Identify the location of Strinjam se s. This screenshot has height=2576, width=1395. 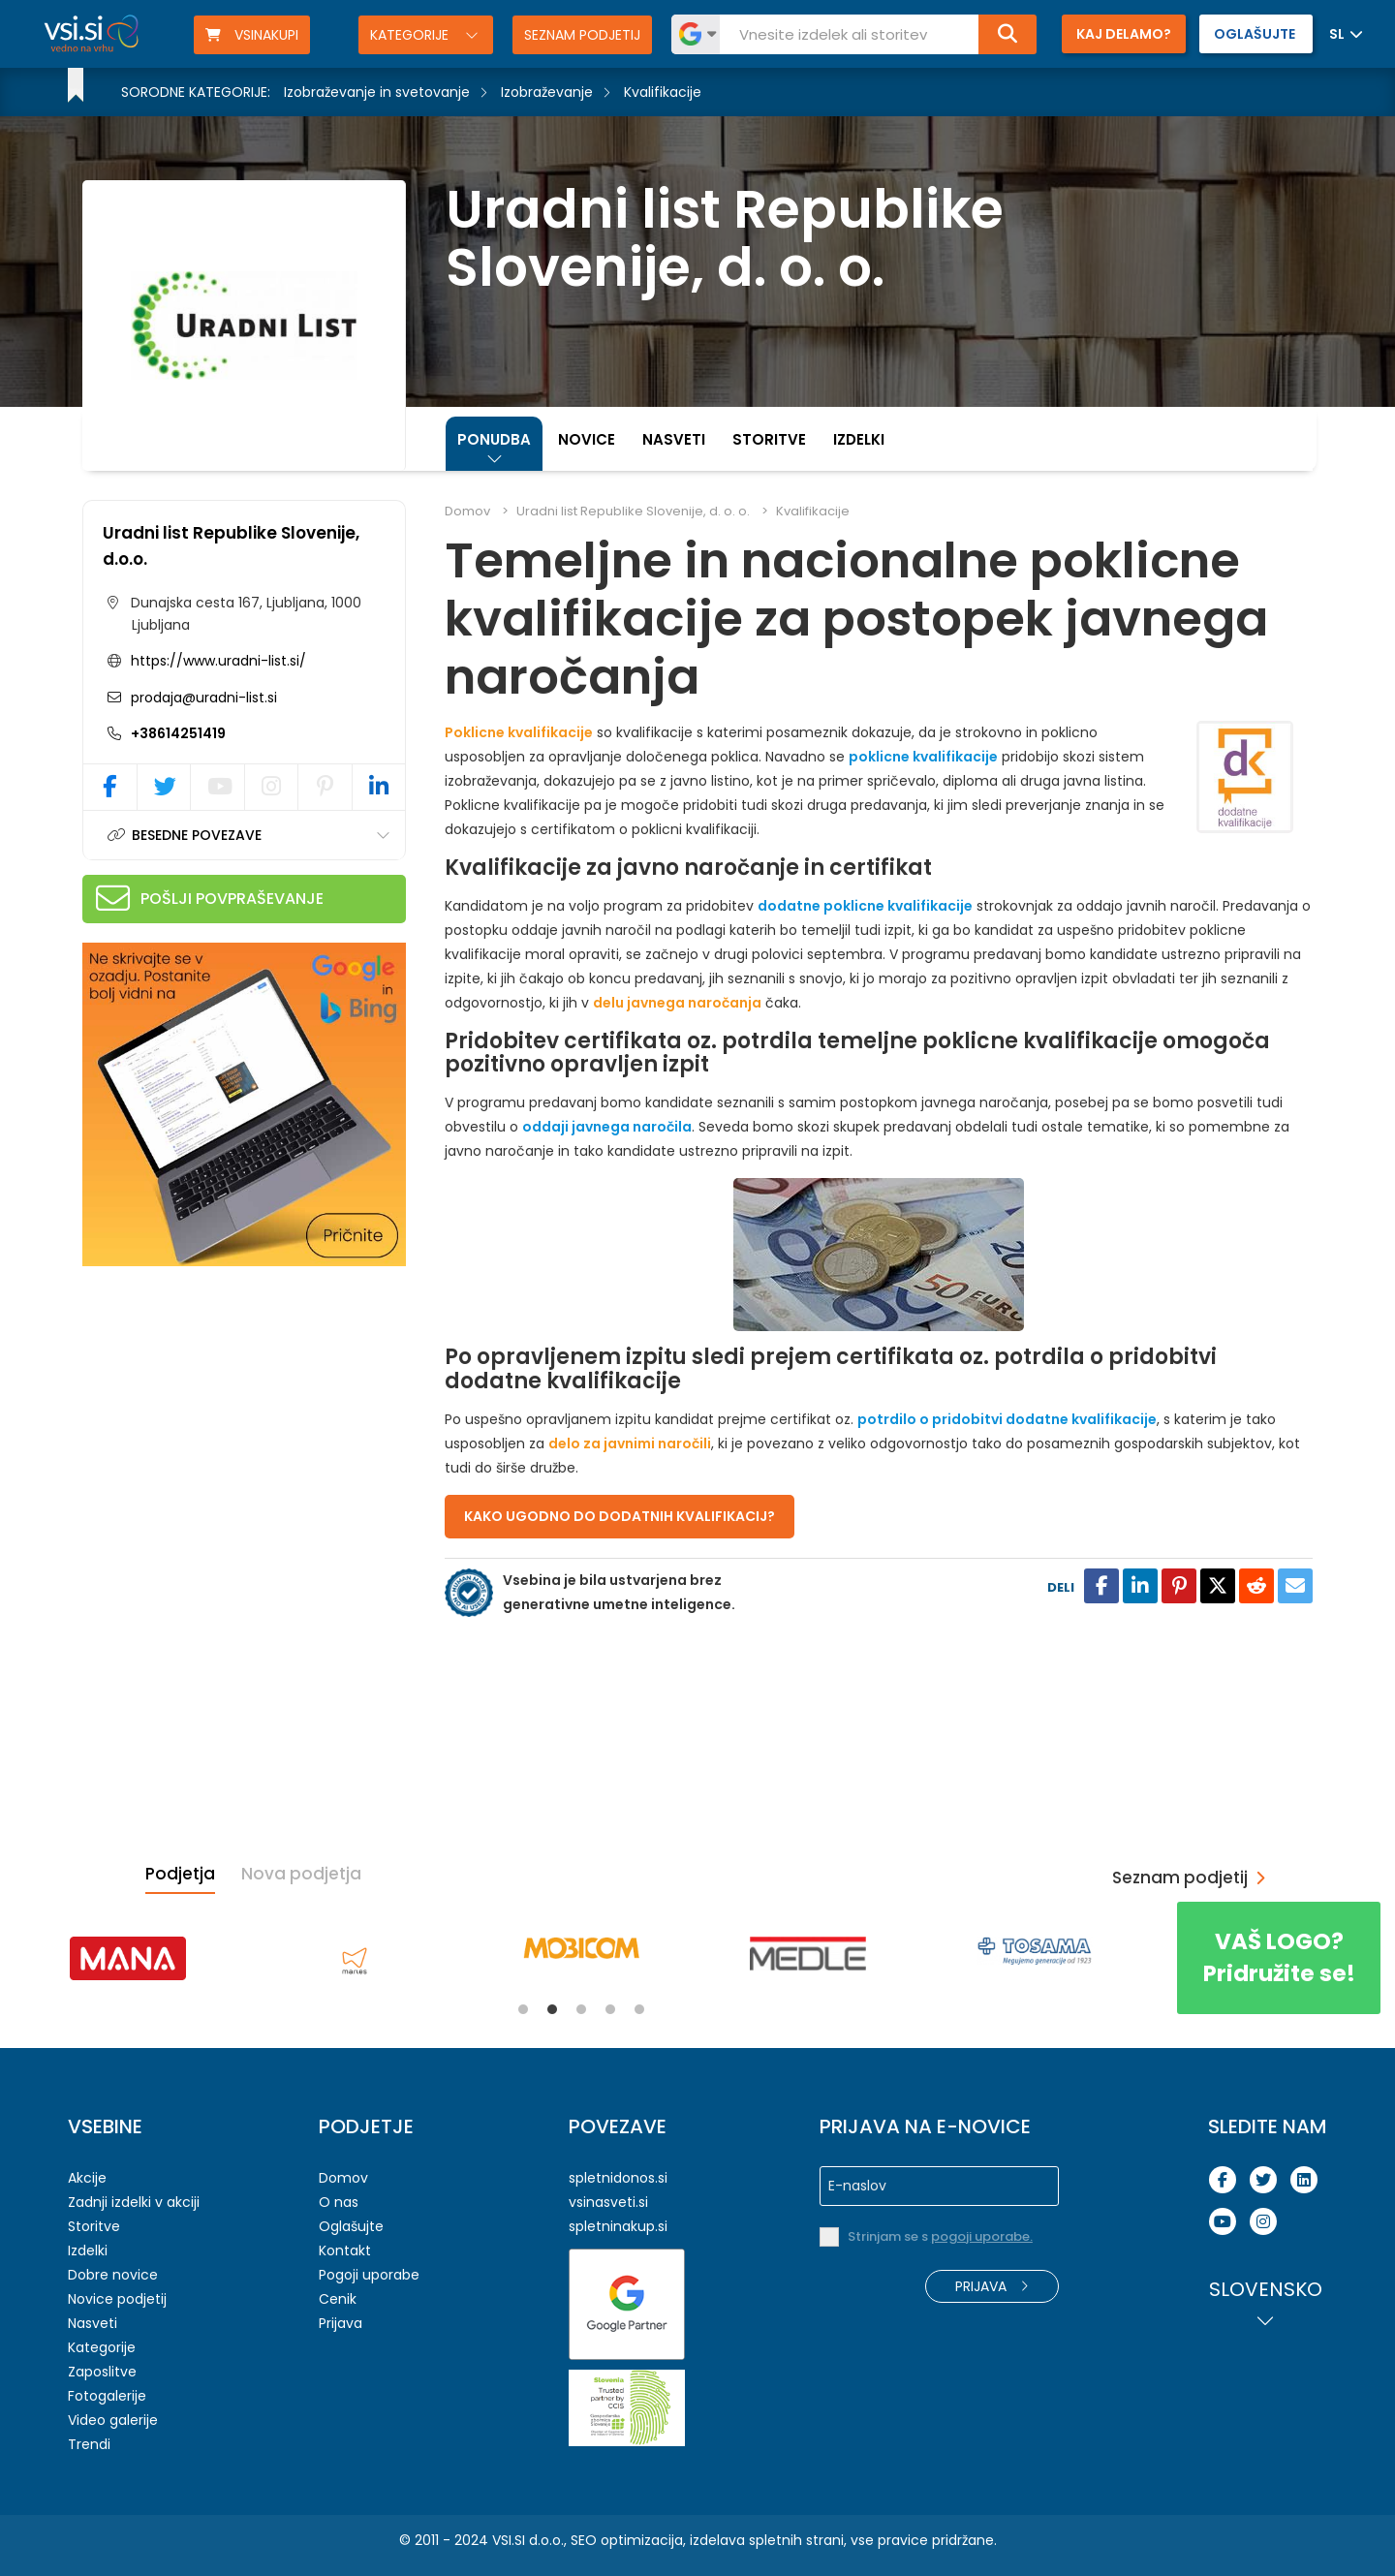
(940, 2236).